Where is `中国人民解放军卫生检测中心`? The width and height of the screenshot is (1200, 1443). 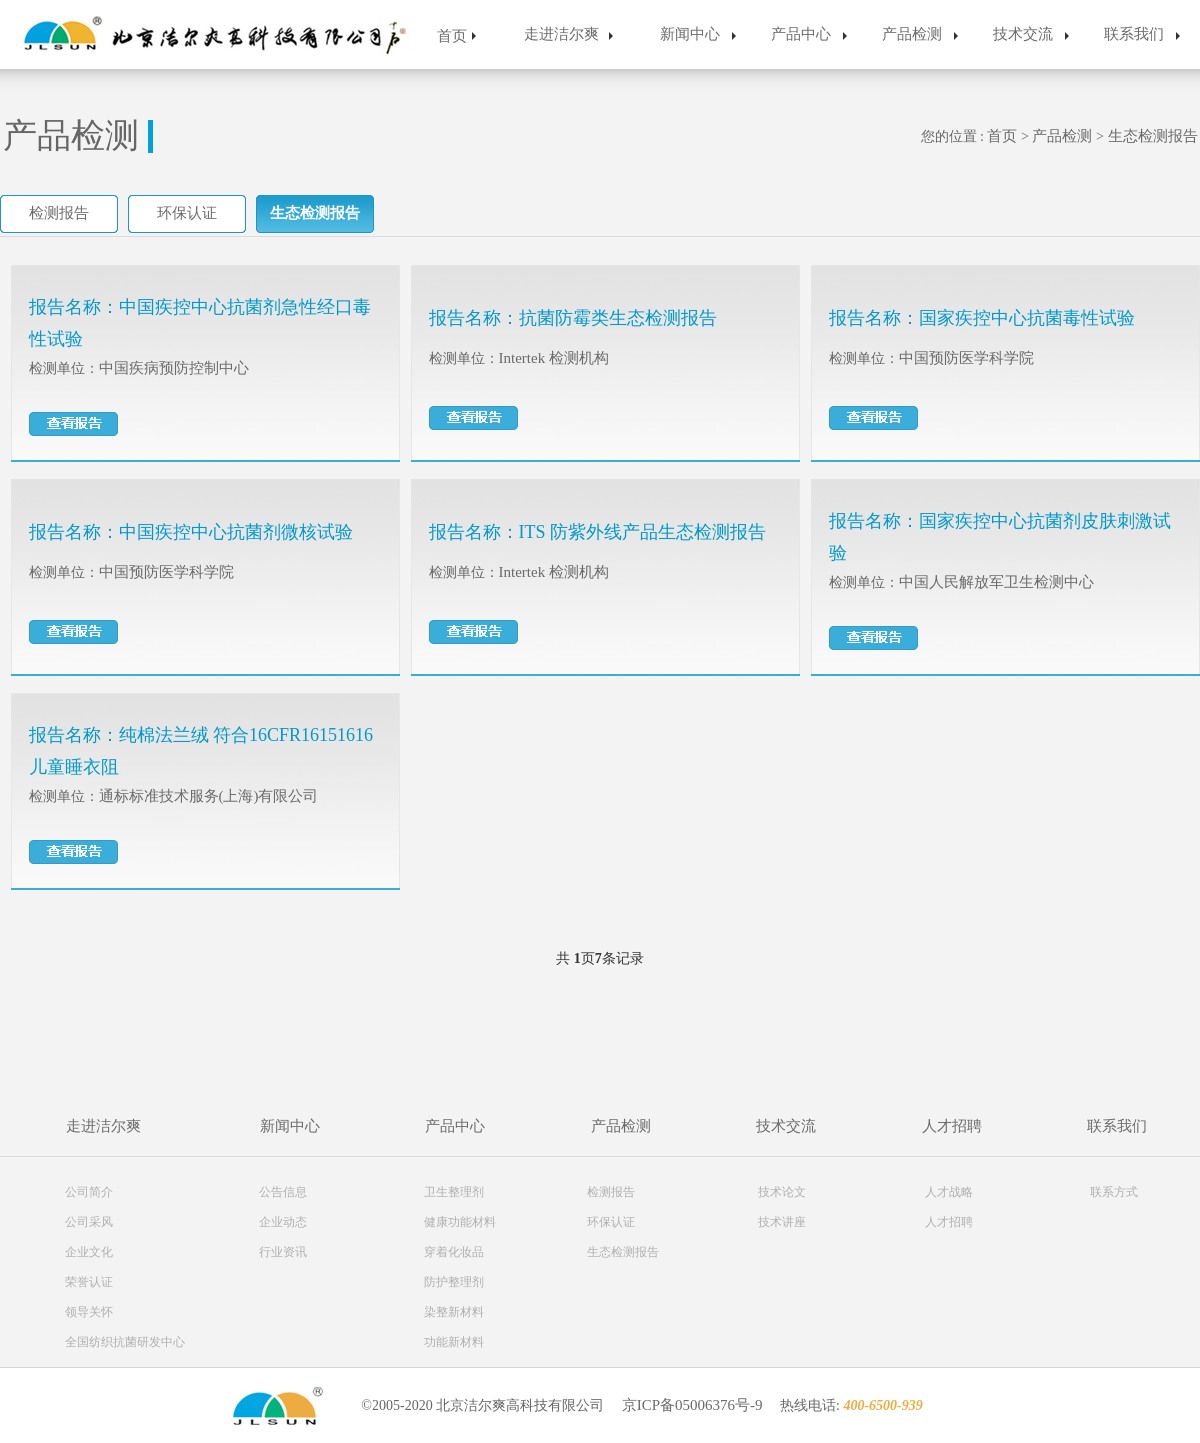
中国人民解放军卫生检测中心 is located at coordinates (996, 582).